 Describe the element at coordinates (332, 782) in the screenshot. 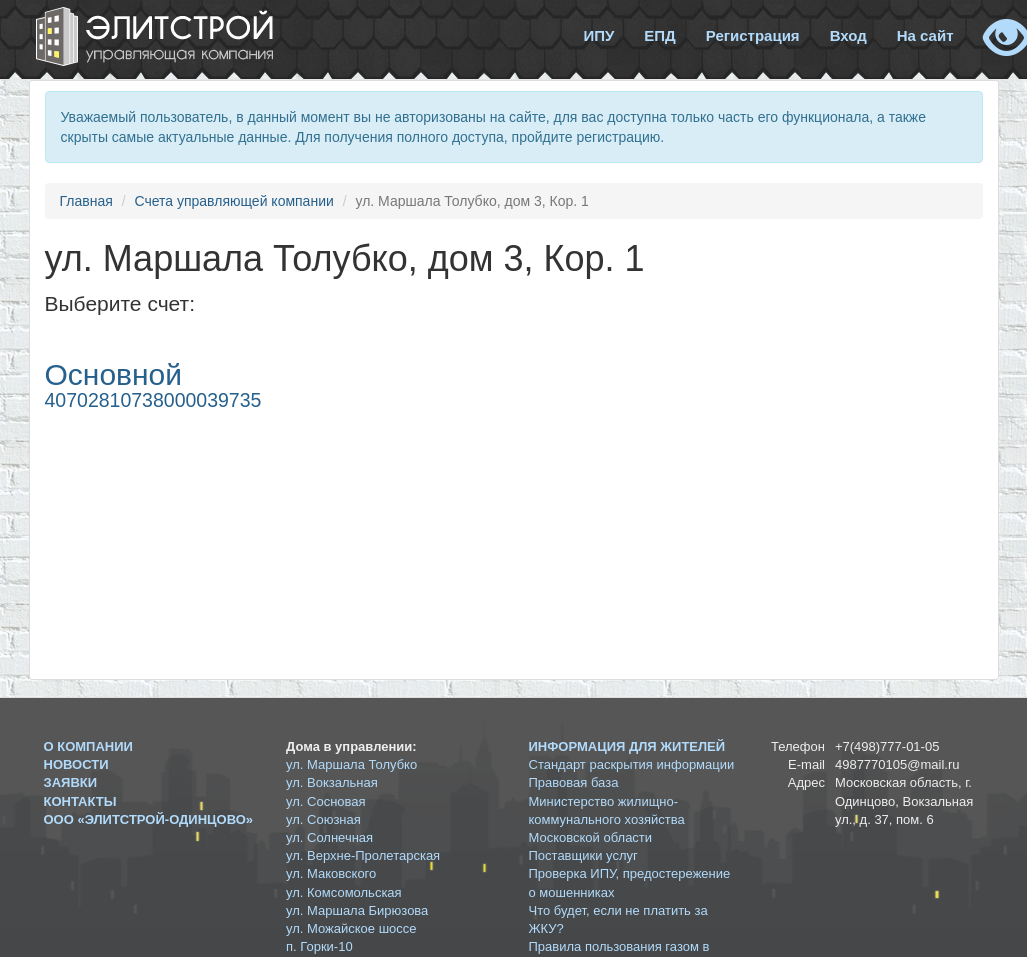

I see `ул. Вокзальная` at that location.